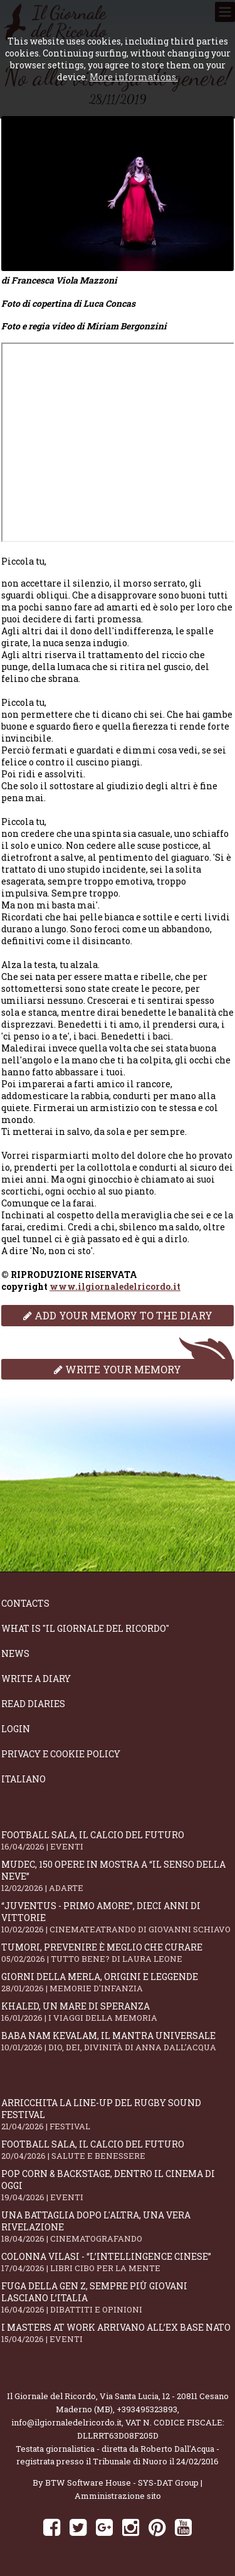 This screenshot has width=235, height=2576. What do you see at coordinates (117, 2011) in the screenshot?
I see `Khaled, un mare di speranza` at bounding box center [117, 2011].